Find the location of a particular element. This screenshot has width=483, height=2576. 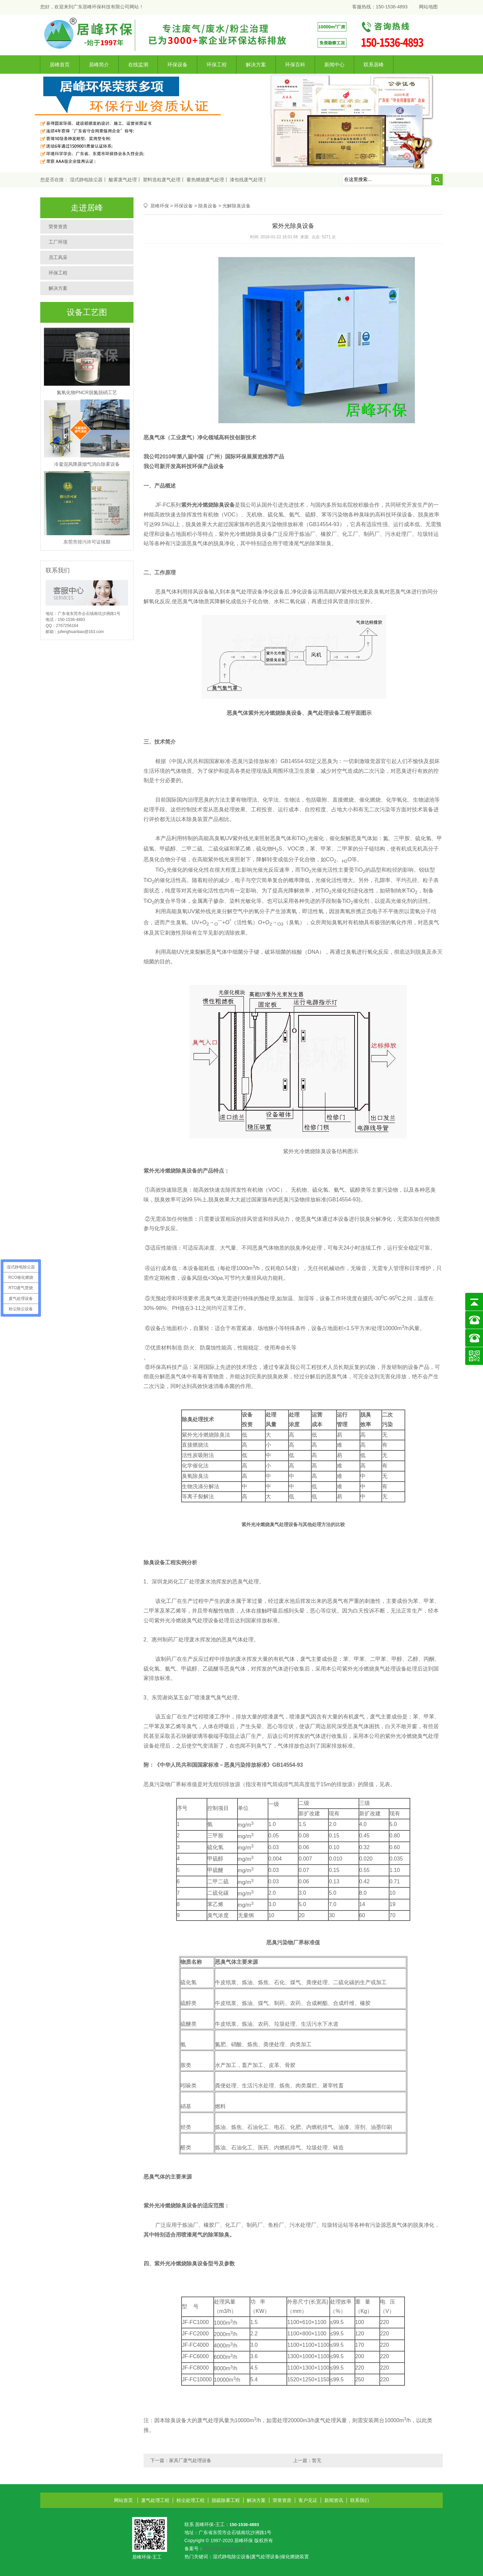

废气处理工程 is located at coordinates (155, 2500).